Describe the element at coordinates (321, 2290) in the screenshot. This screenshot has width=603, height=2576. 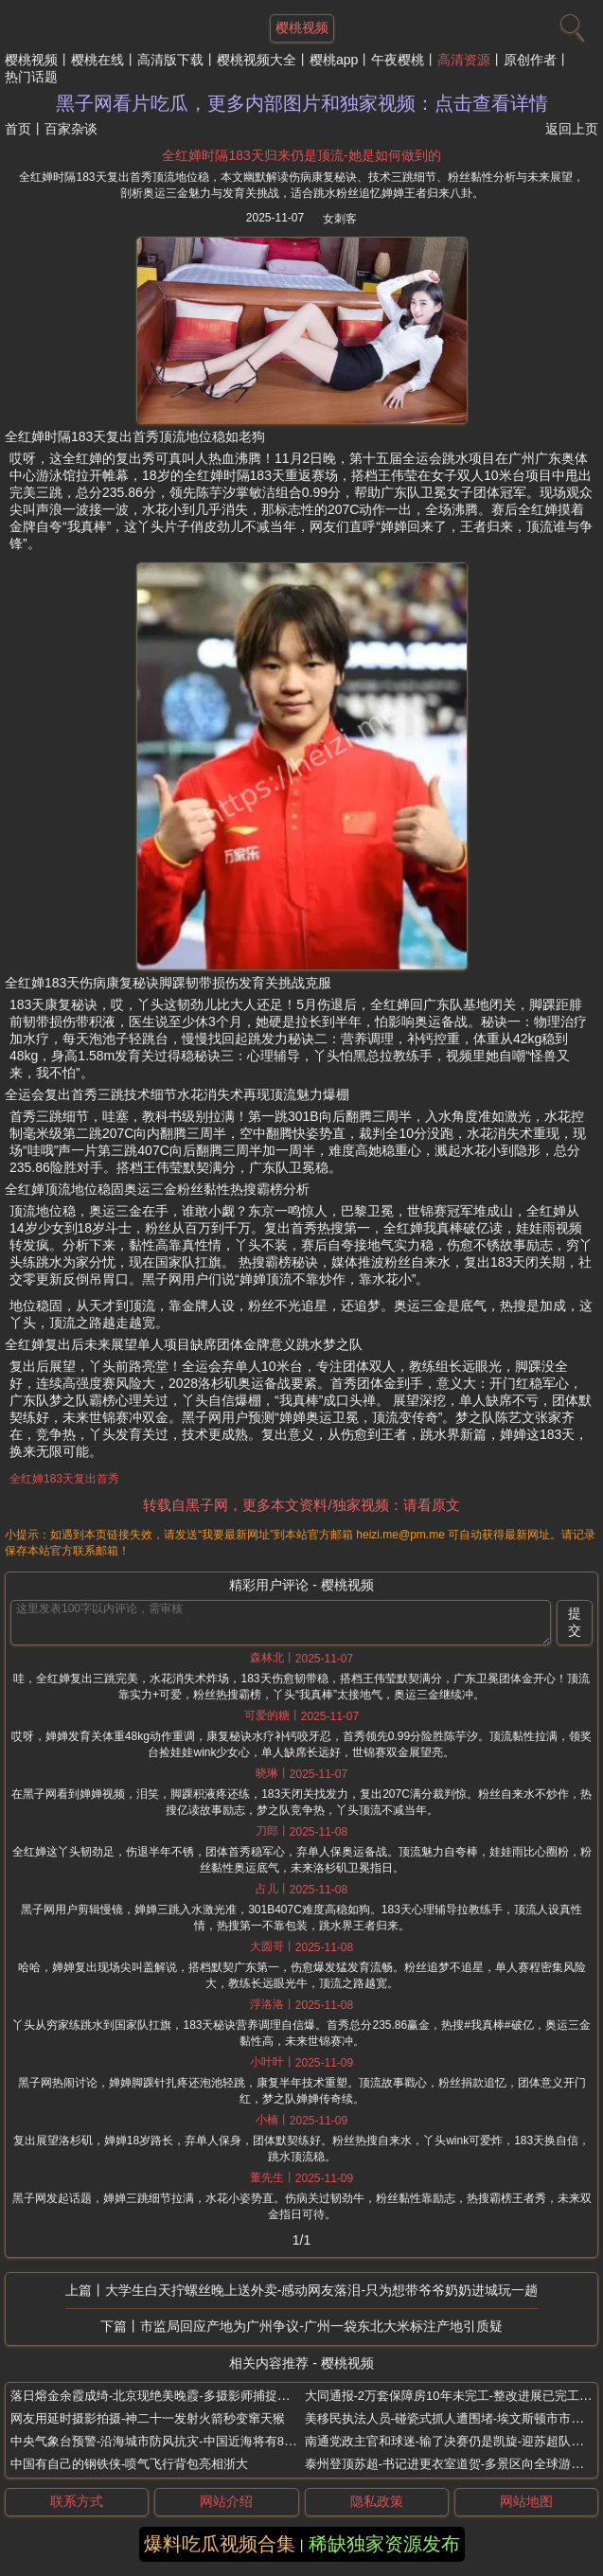
I see `大学生白天拧螺丝晚上送外卖-感动网友落泪-只为想带爷爷奶奶进城玩一趟` at that location.